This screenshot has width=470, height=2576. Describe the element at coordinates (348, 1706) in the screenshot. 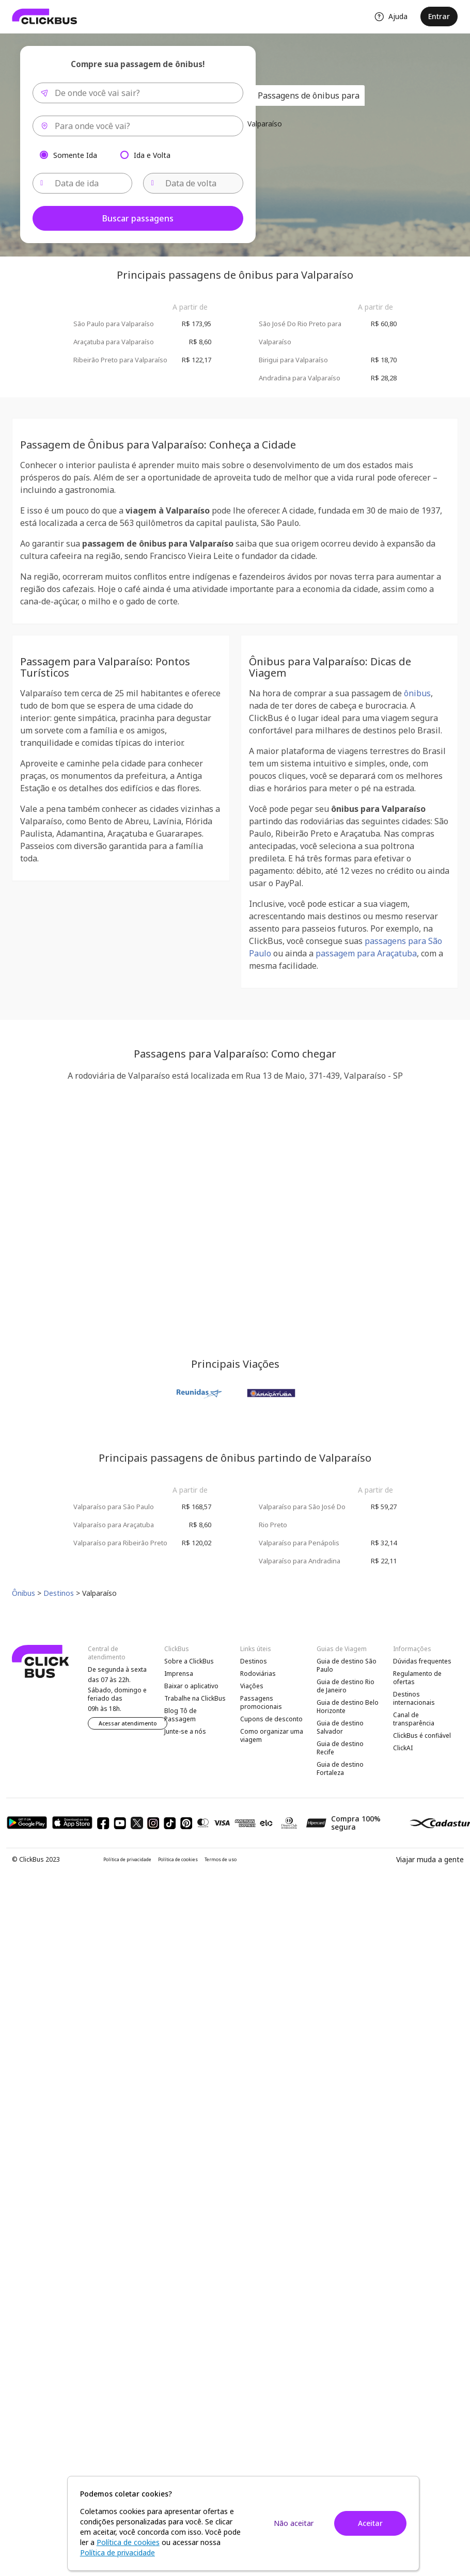

I see `Guia de destino Belo Horizonte` at that location.